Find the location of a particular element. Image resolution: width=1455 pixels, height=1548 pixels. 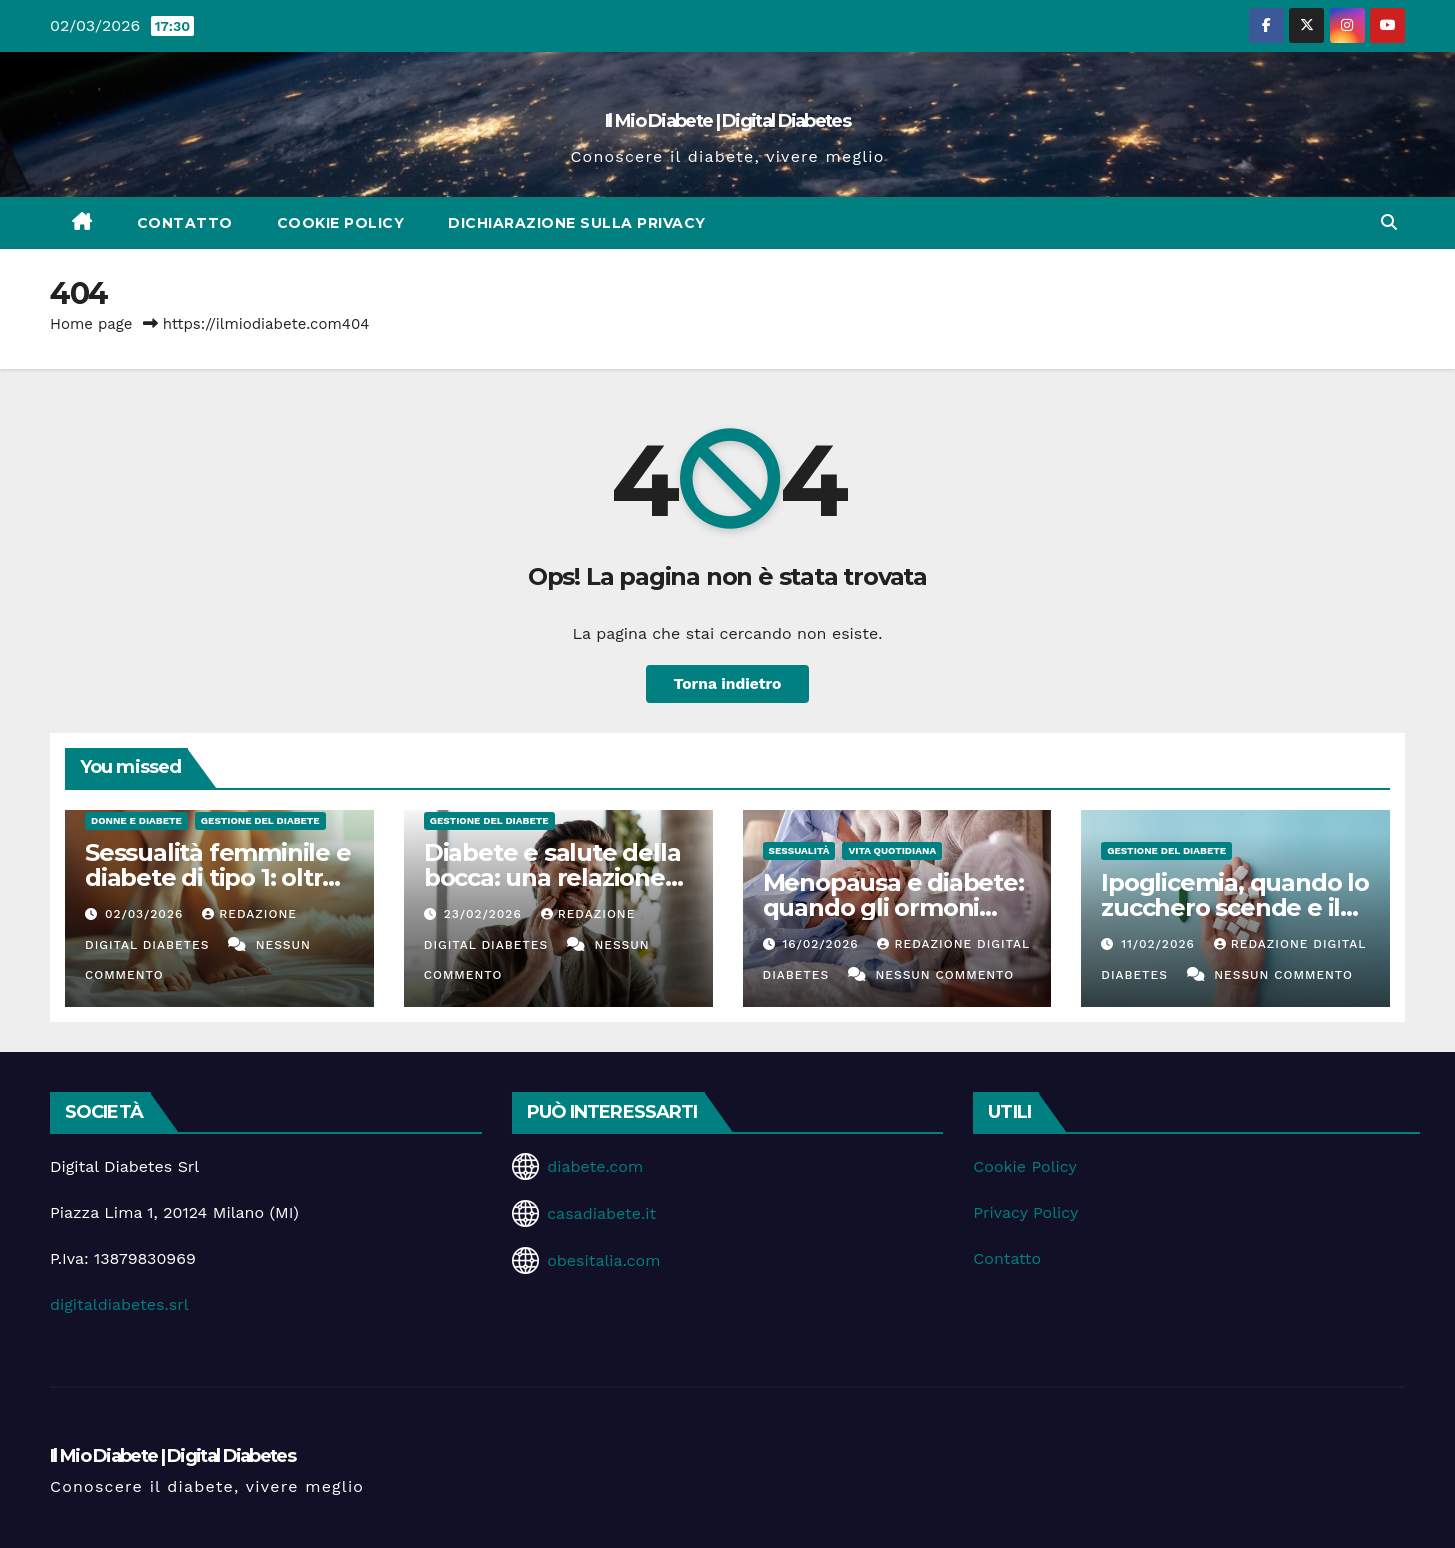

23/02/2026 is located at coordinates (485, 914).